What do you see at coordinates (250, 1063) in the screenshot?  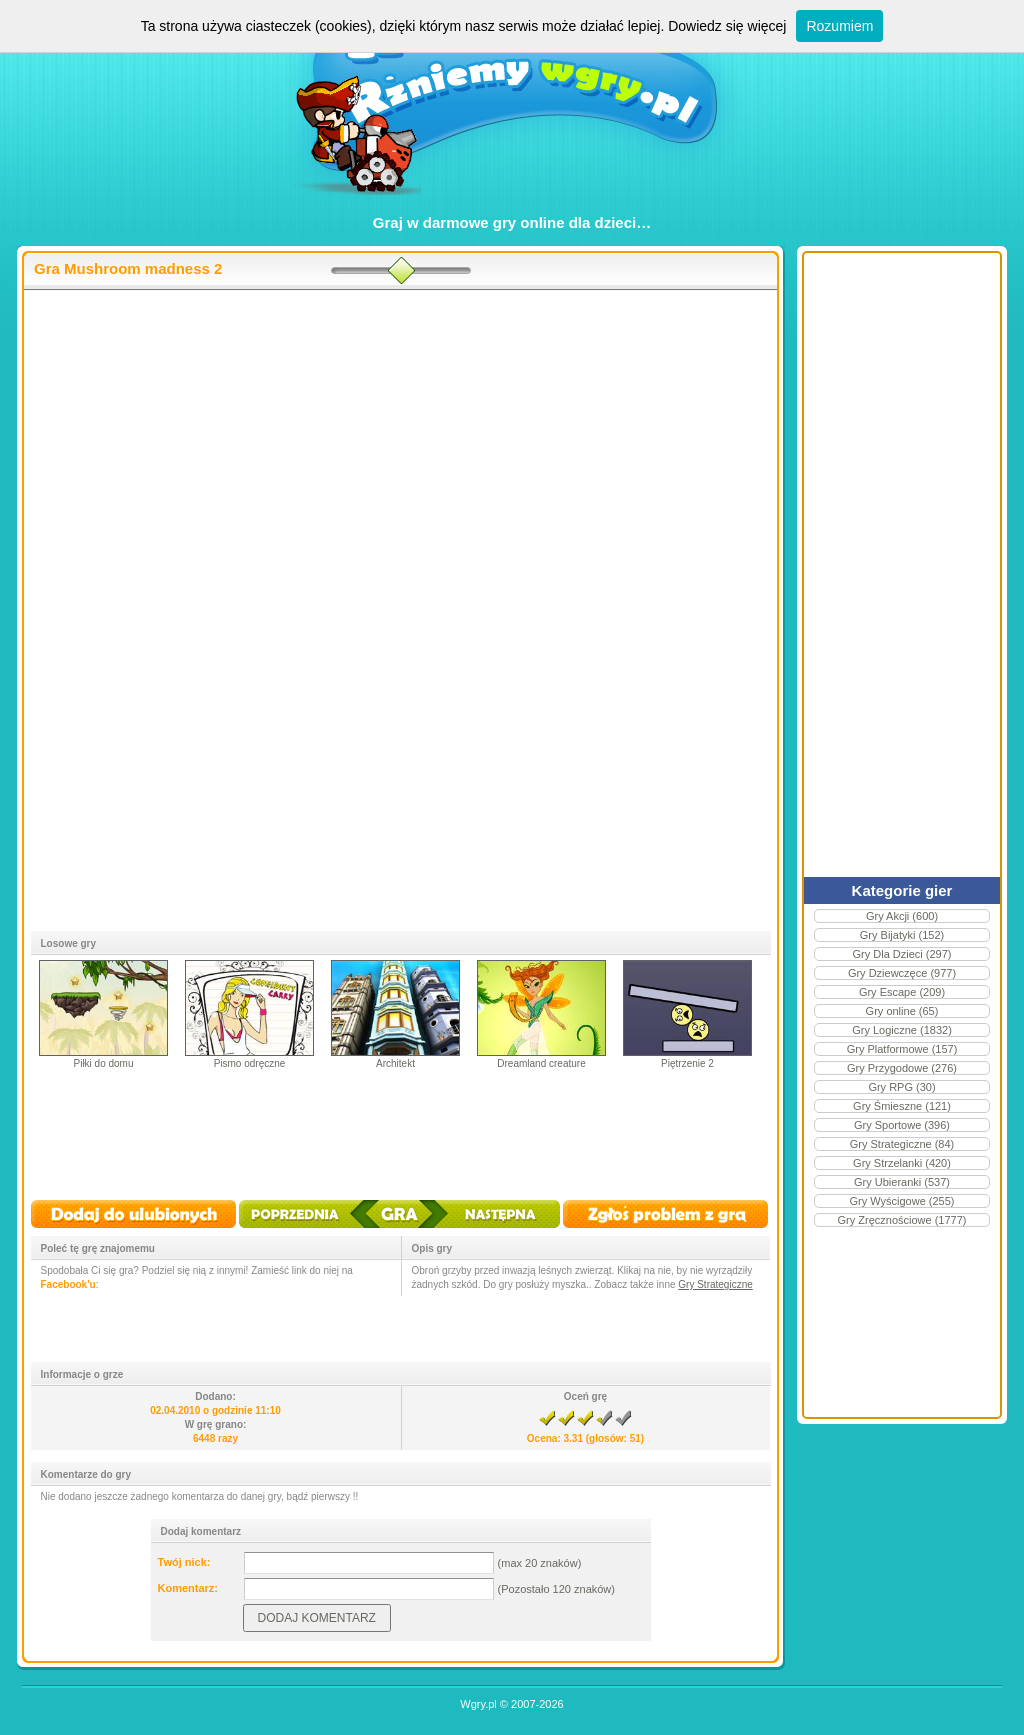 I see `Pismo odręczne` at bounding box center [250, 1063].